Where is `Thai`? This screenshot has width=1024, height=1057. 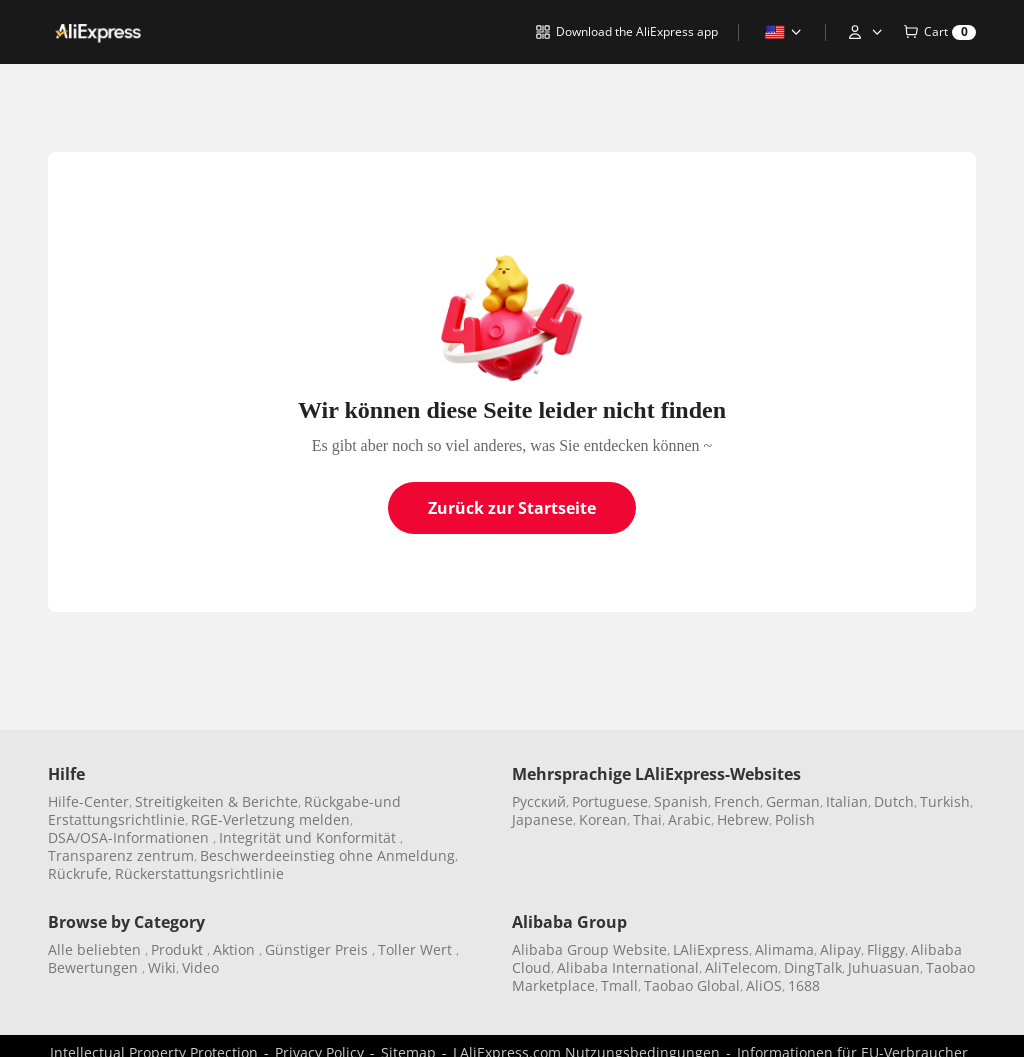
Thai is located at coordinates (647, 819).